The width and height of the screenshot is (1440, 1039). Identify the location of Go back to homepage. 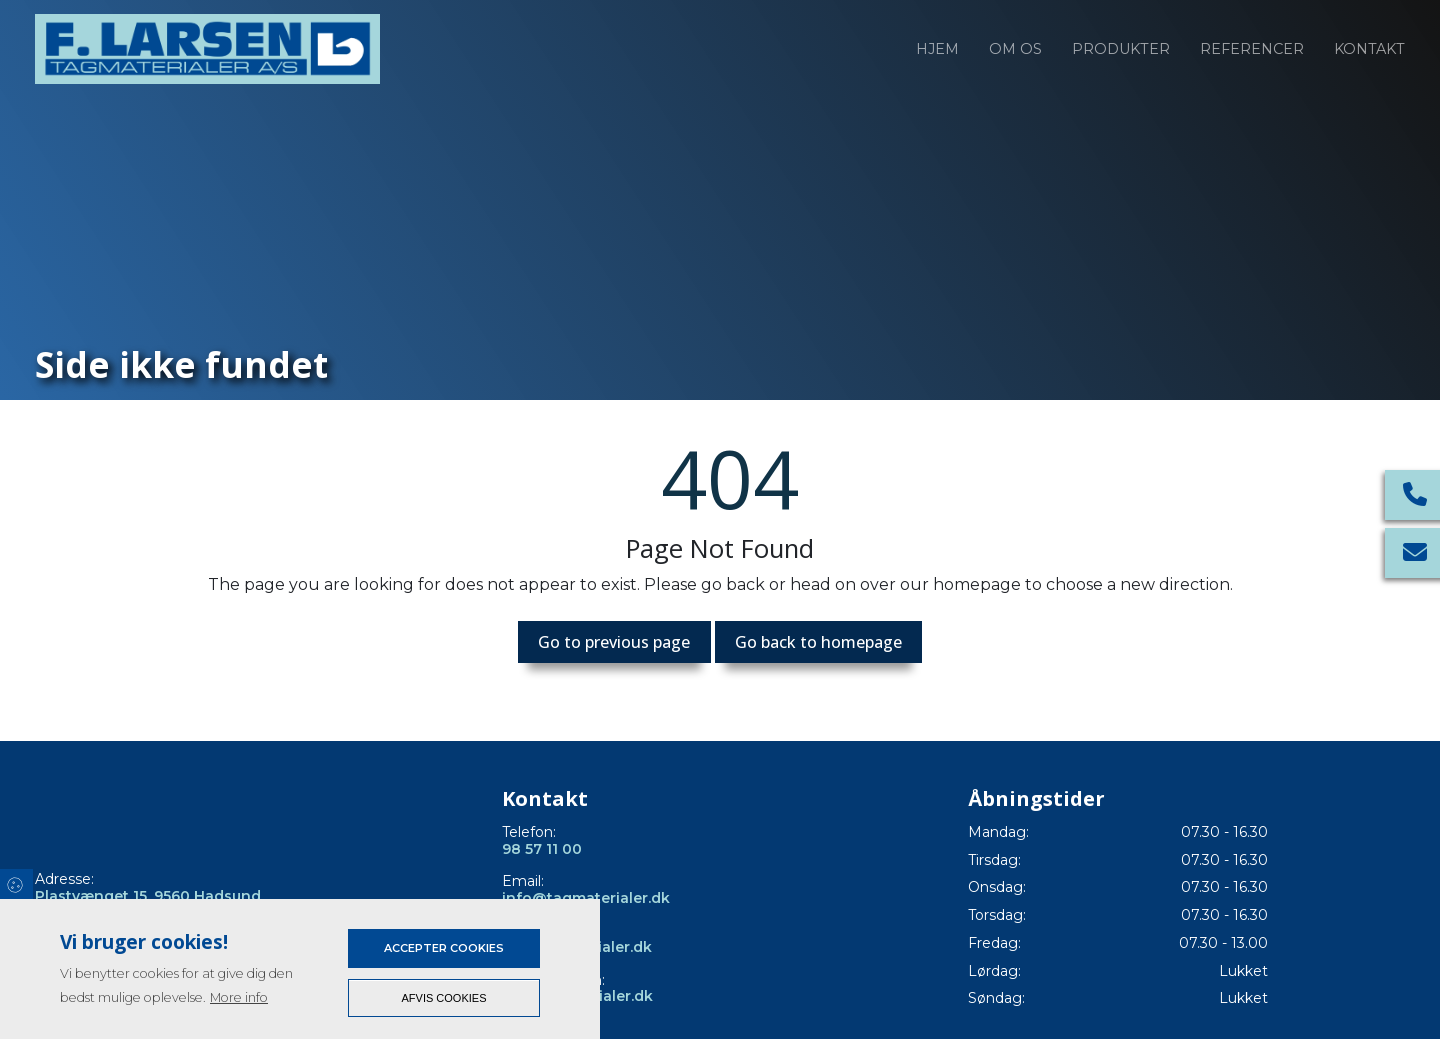
(818, 642).